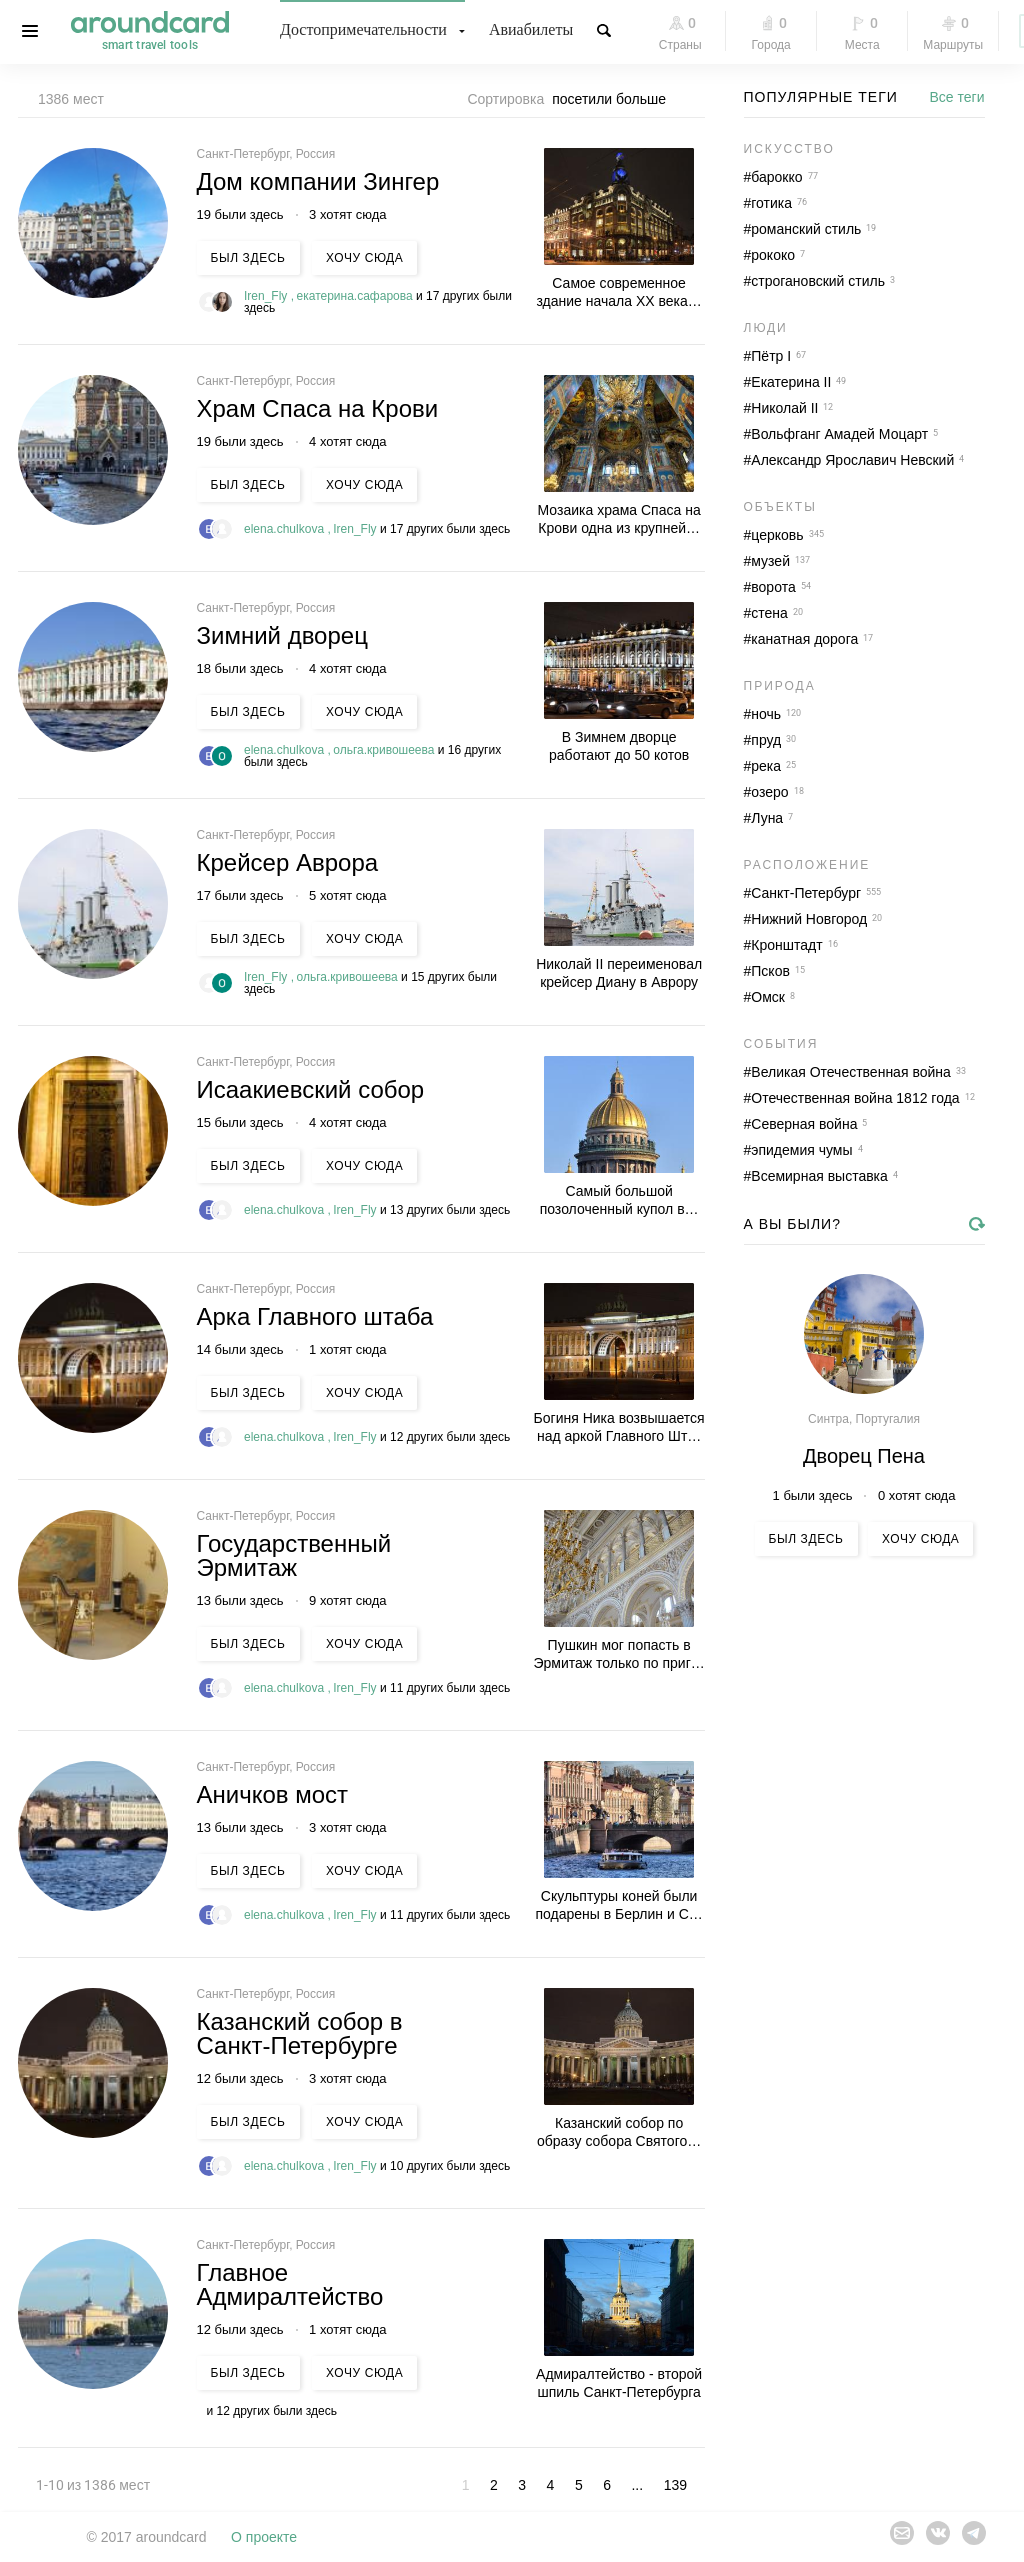  Describe the element at coordinates (311, 1089) in the screenshot. I see `Исаакиевский собор` at that location.